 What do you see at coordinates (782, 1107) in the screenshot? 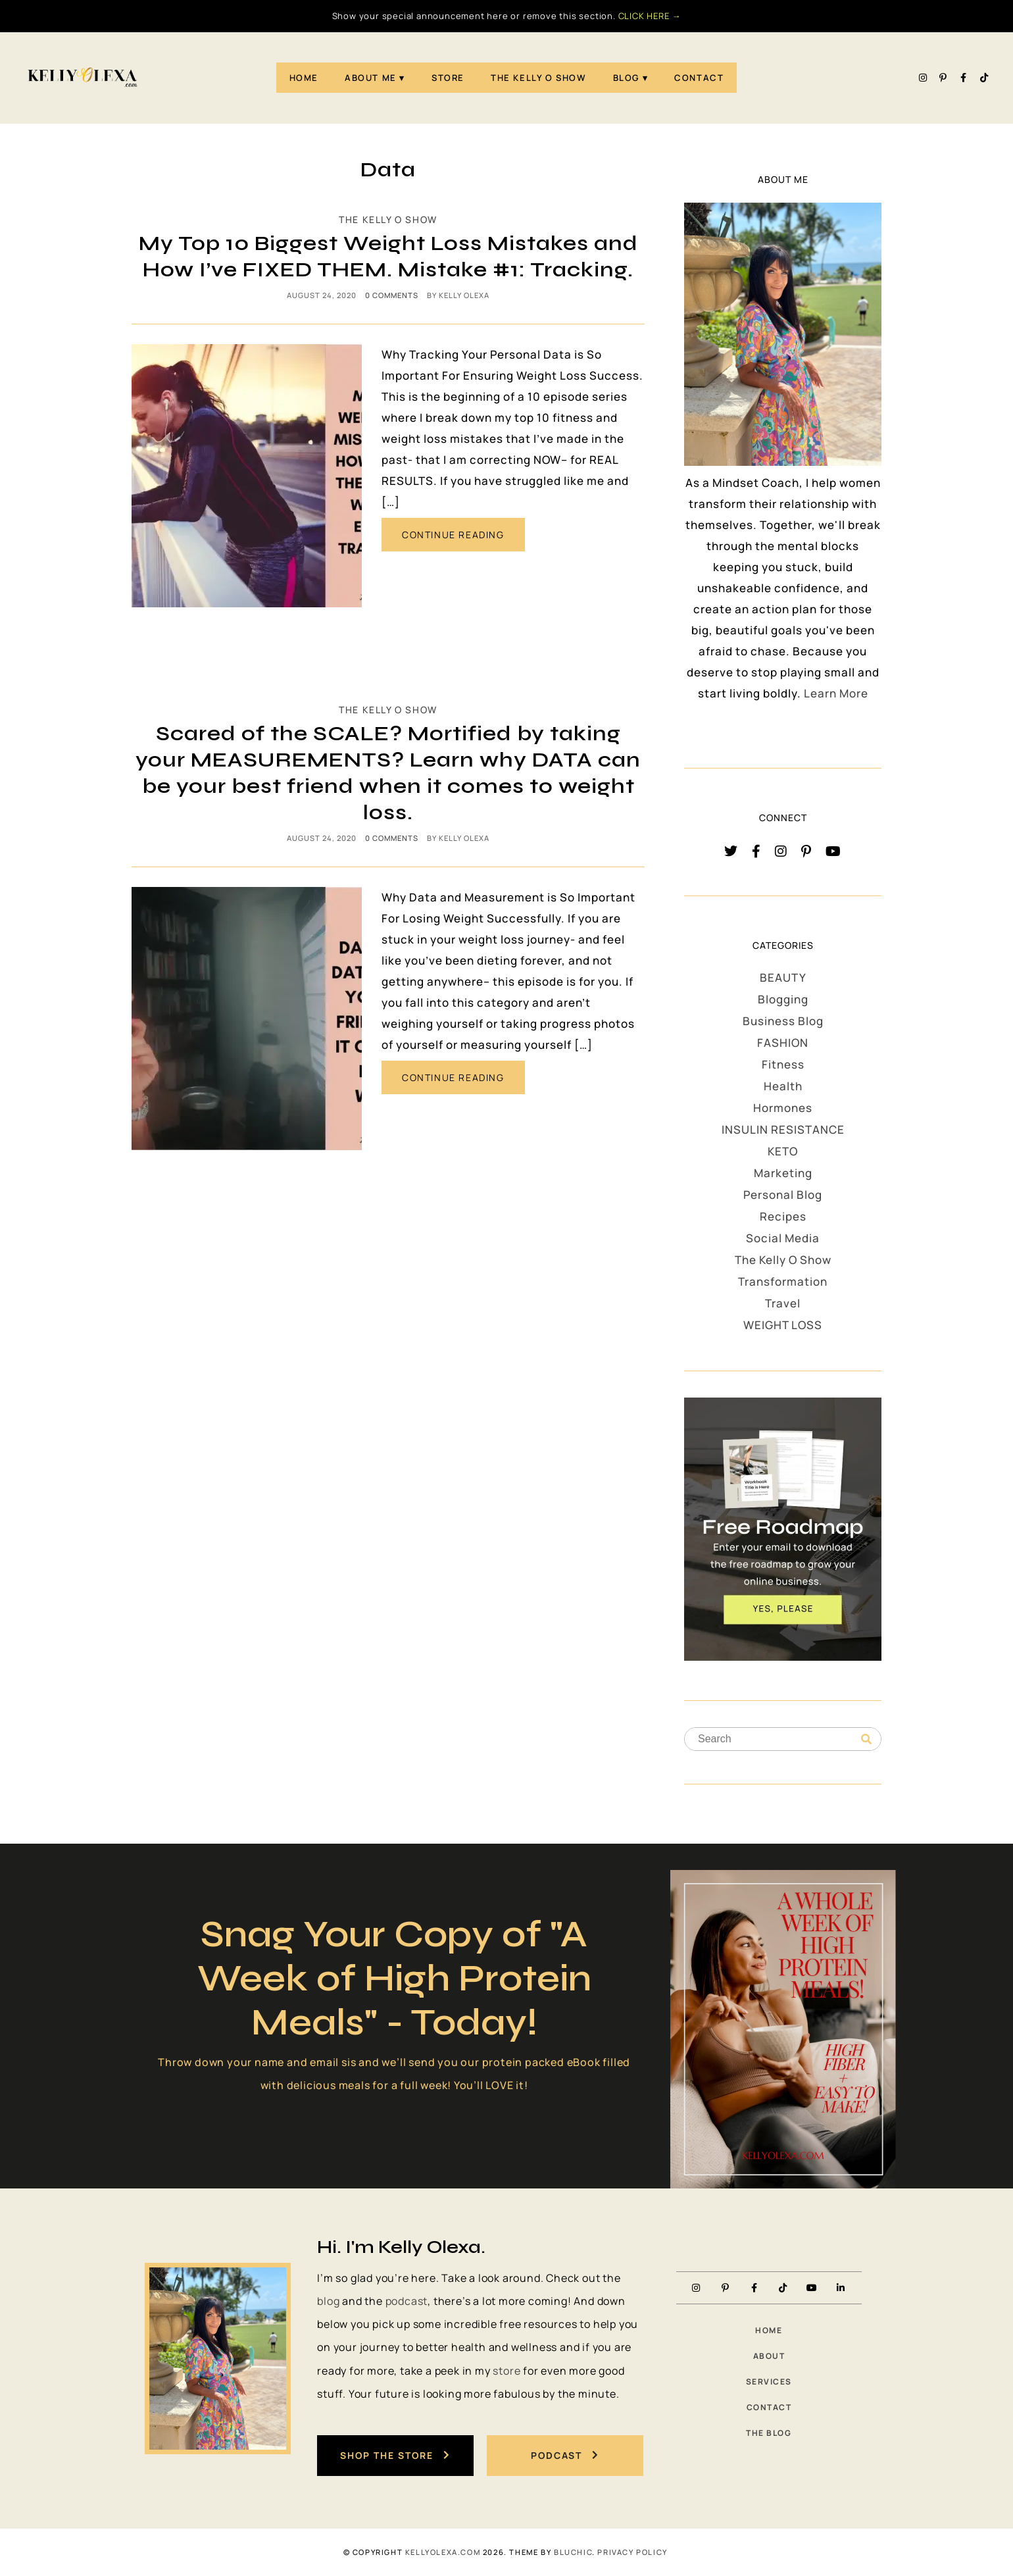
I see `Hormones` at bounding box center [782, 1107].